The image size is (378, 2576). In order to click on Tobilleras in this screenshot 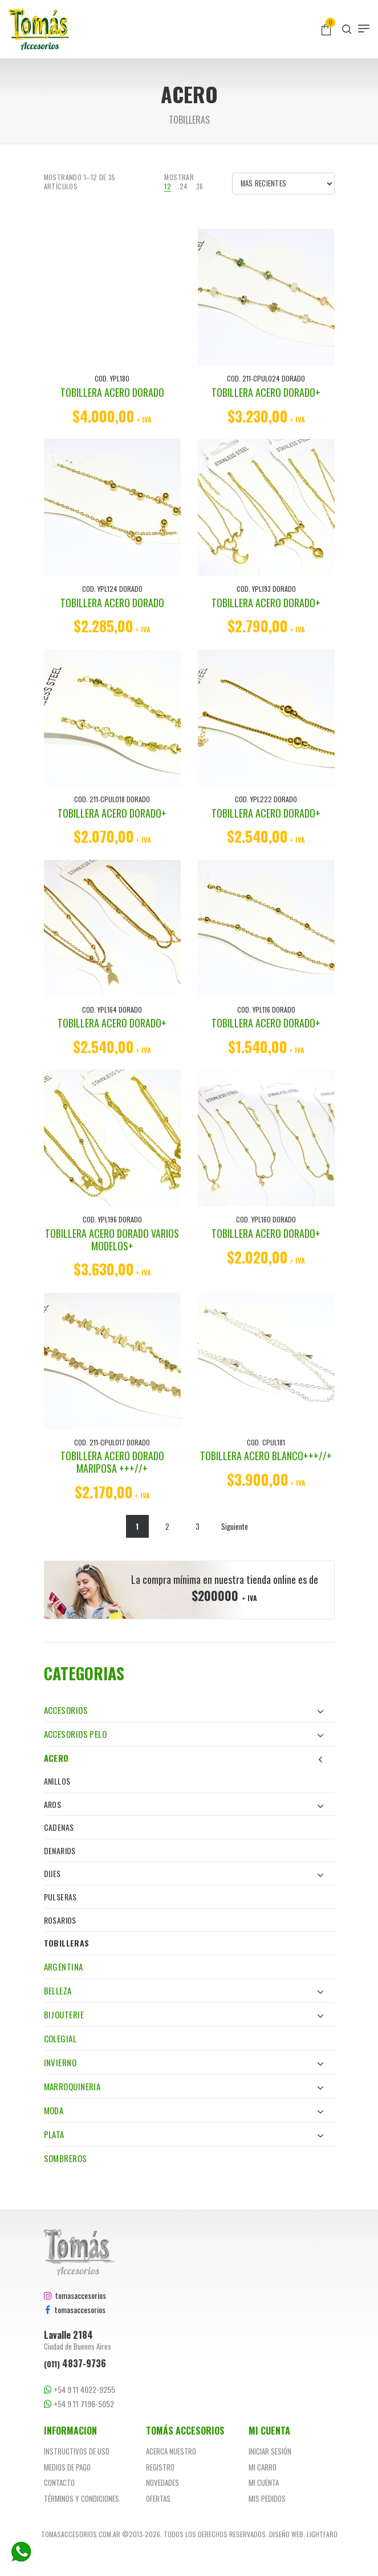, I will do `click(67, 1943)`.